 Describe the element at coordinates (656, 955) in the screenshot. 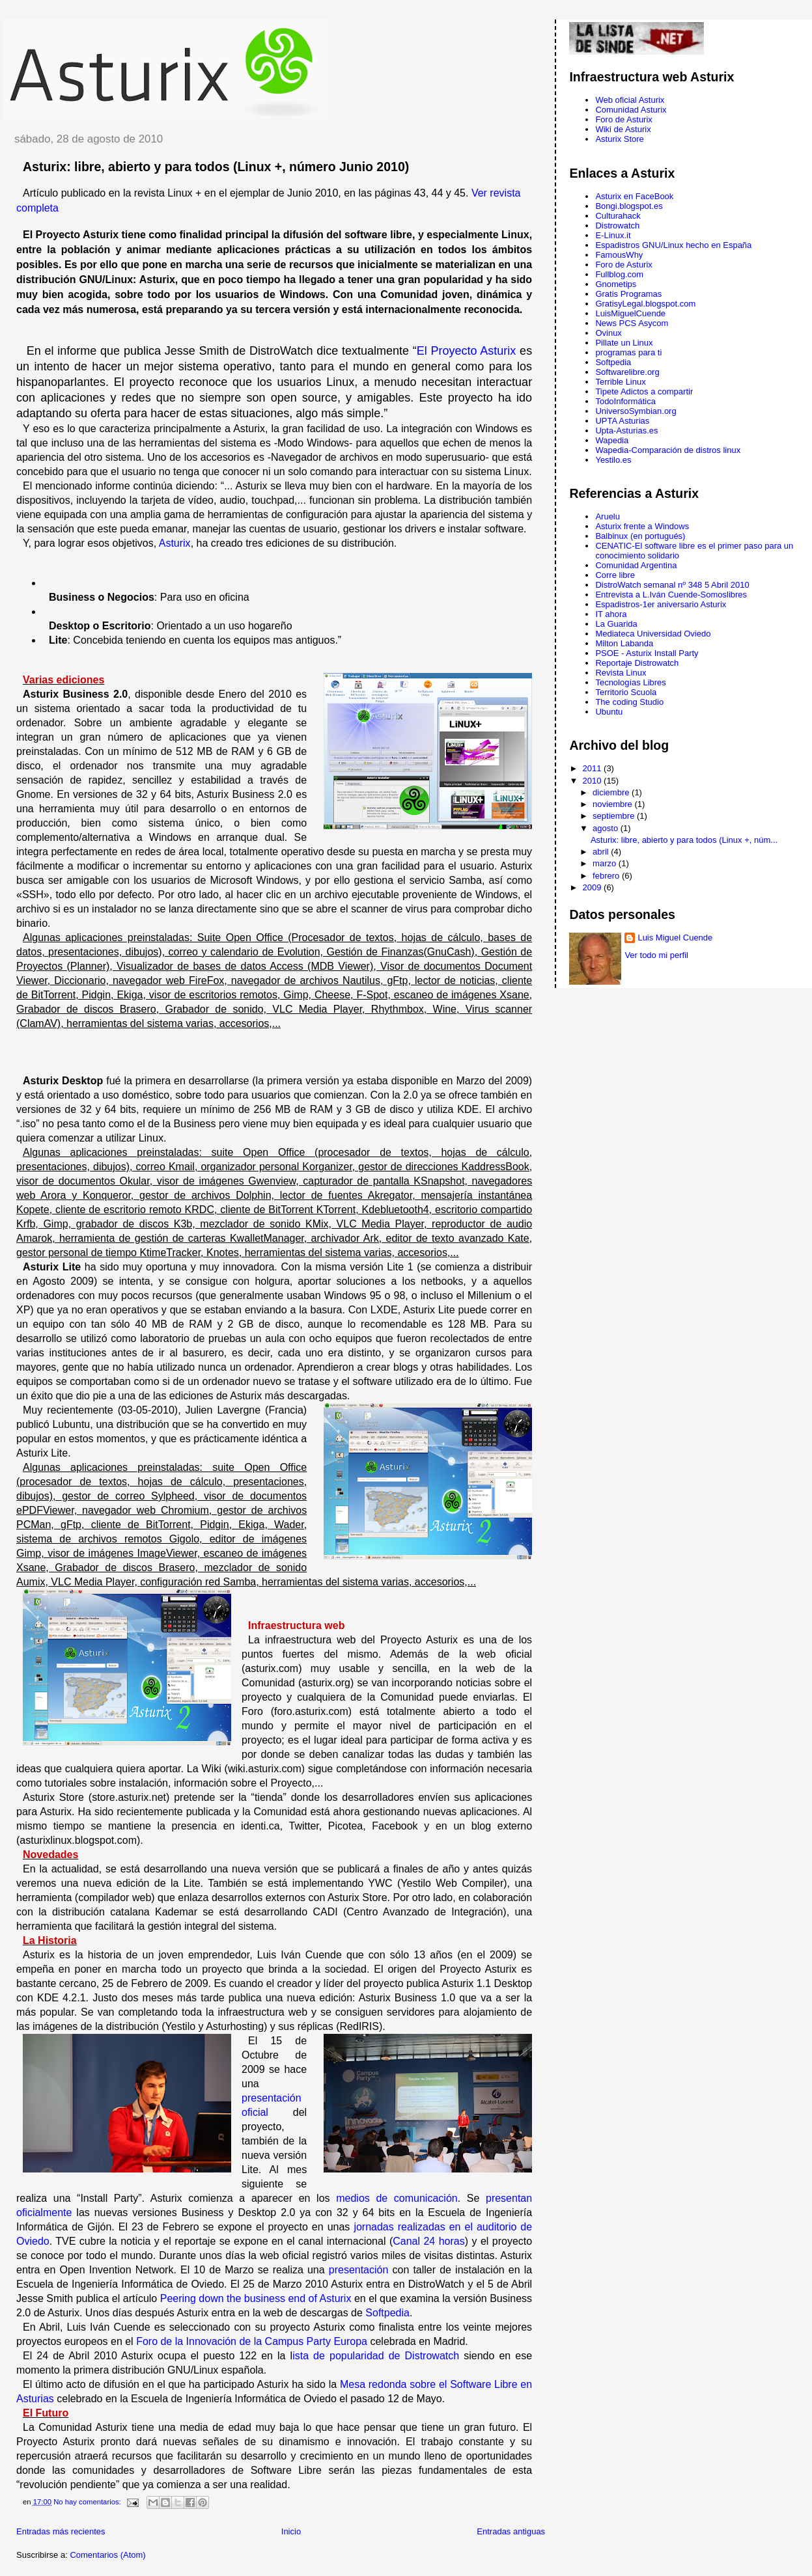

I see `Ver todo mi perfil` at that location.